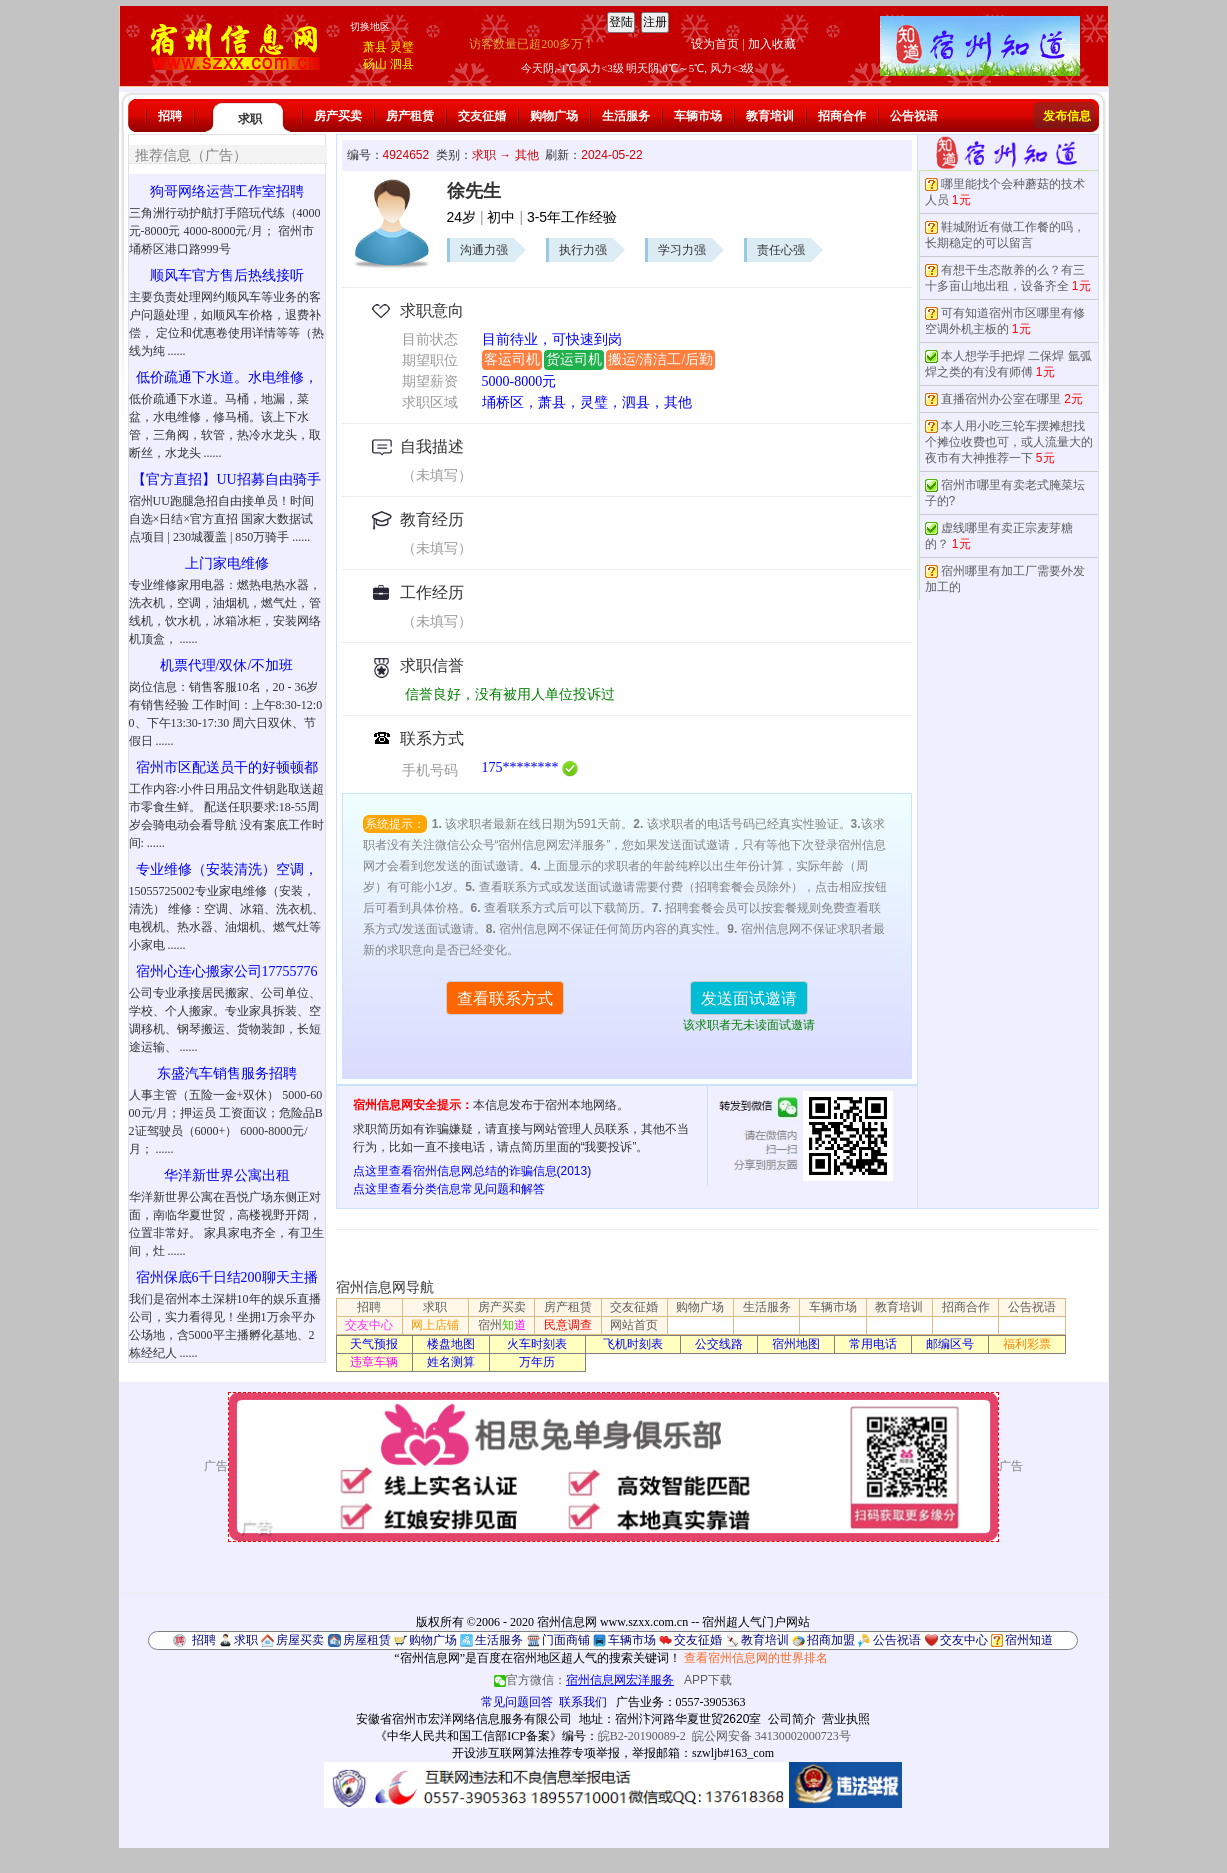 The image size is (1227, 1873). Describe the element at coordinates (375, 64) in the screenshot. I see `砀山` at that location.